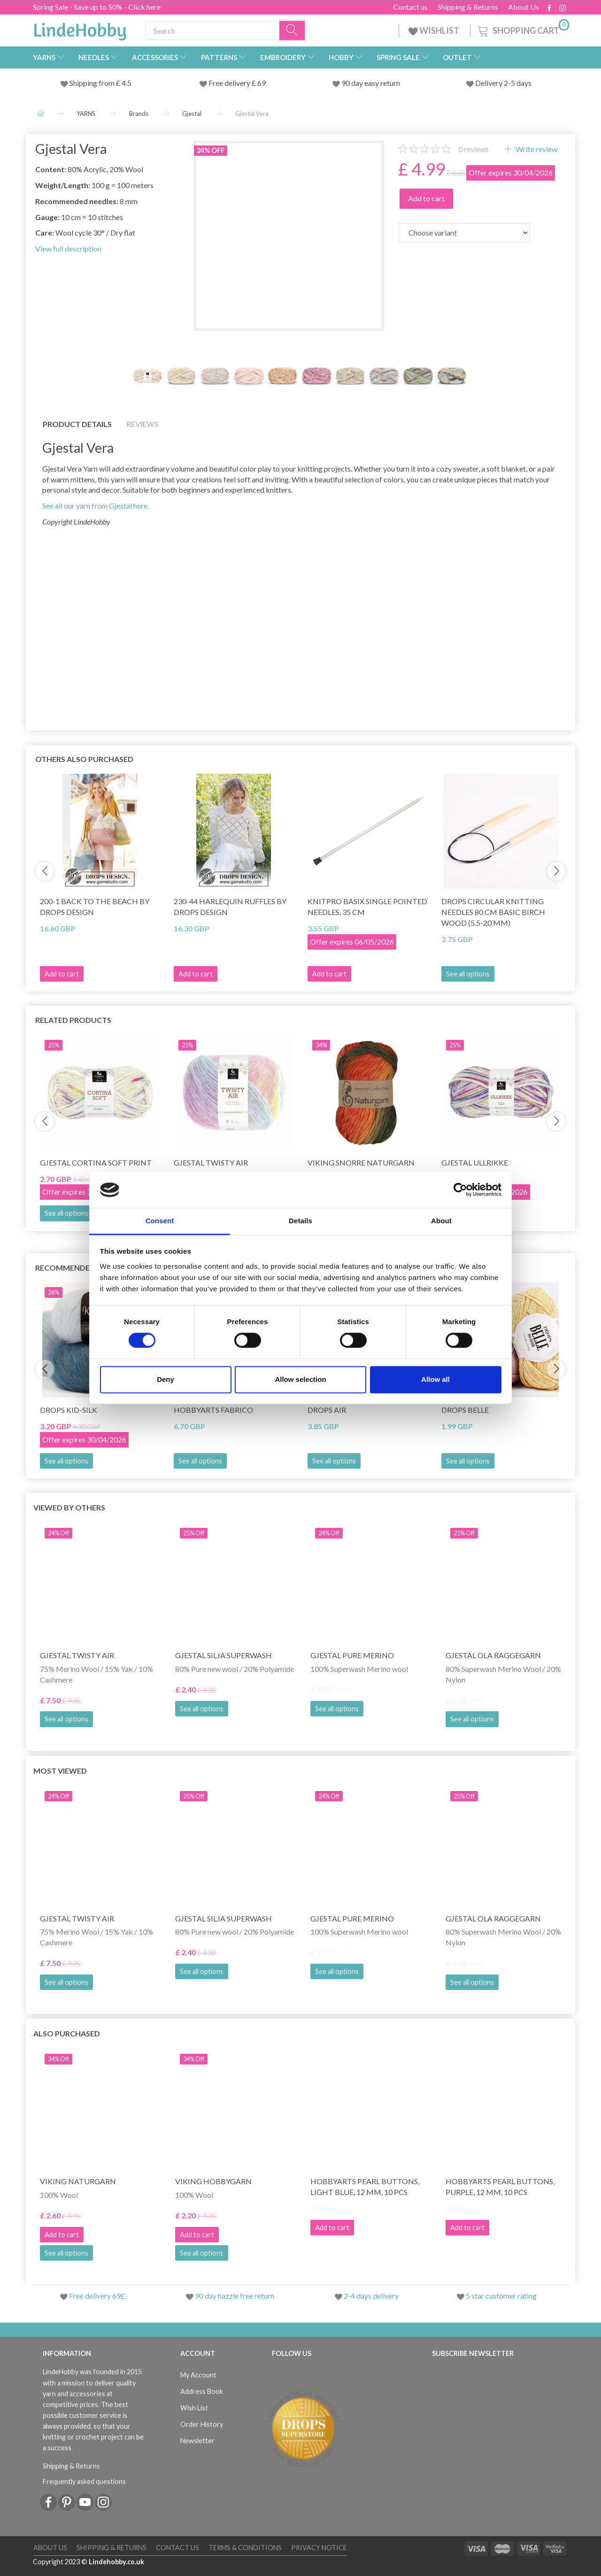  Describe the element at coordinates (500, 2186) in the screenshot. I see `HobbyArts Pearl Buttons, Purple, 12 mm, 10 pcs` at that location.